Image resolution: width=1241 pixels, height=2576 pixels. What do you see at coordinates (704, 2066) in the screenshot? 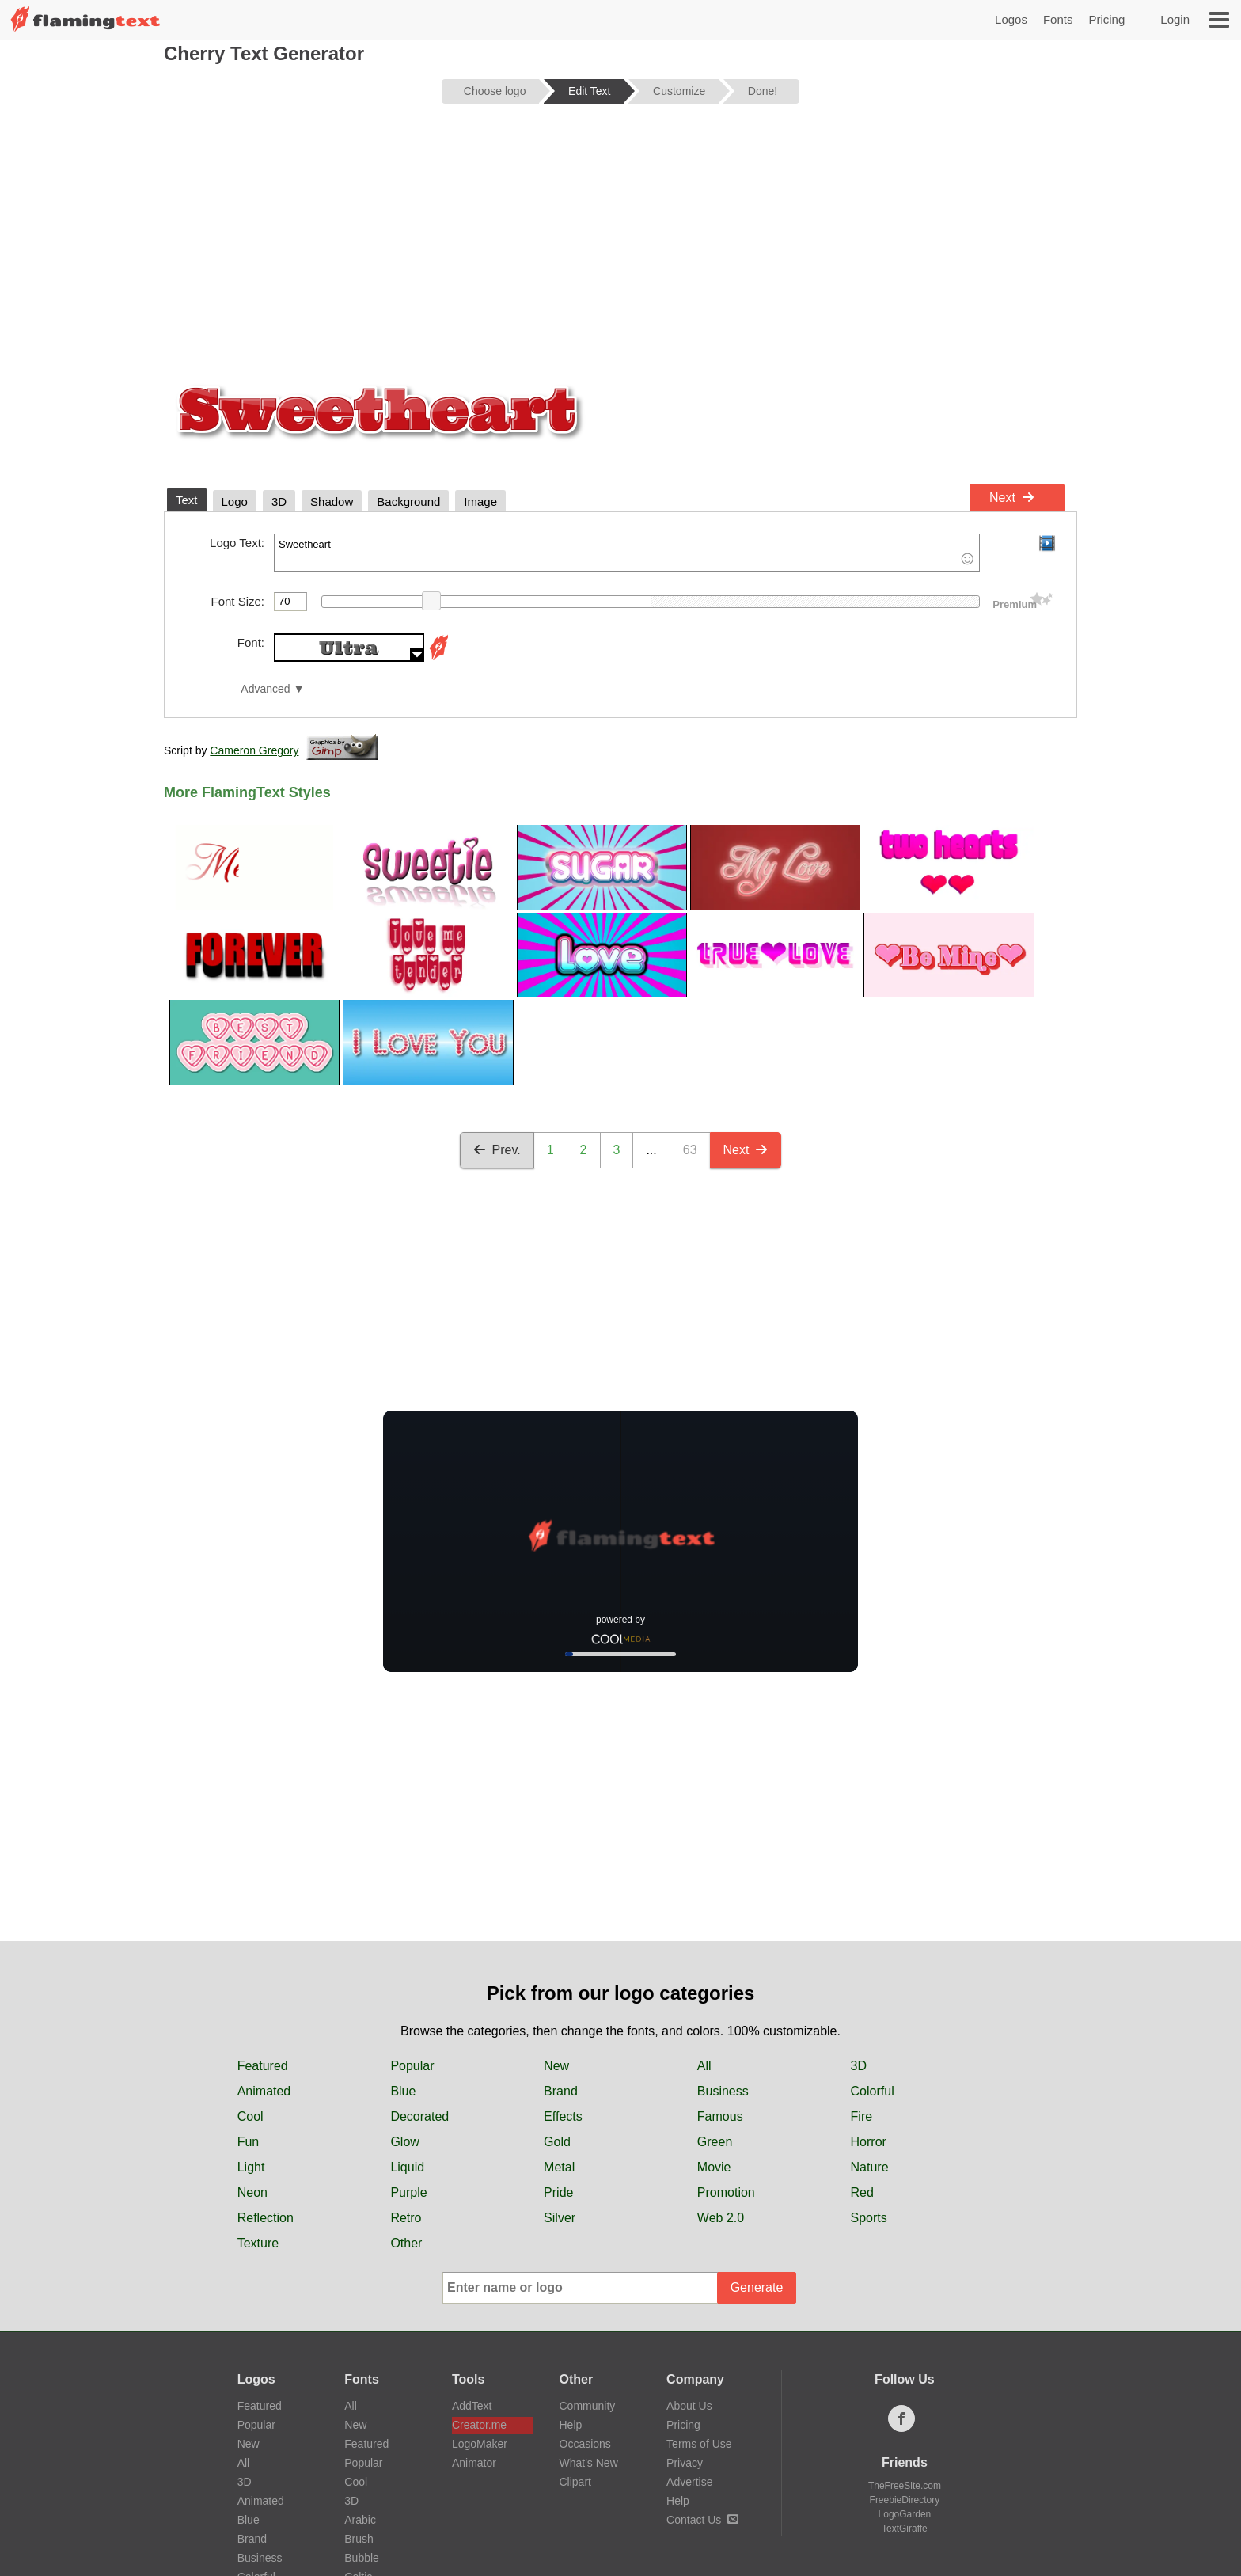
I see `All` at bounding box center [704, 2066].